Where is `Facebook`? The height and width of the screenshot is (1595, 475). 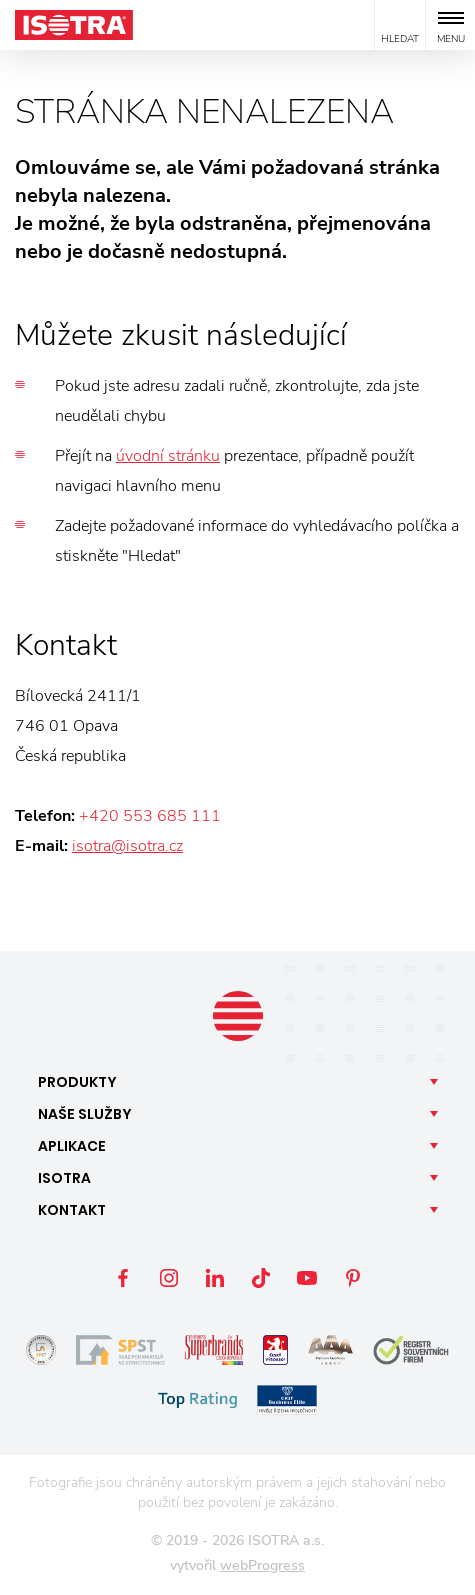 Facebook is located at coordinates (123, 1278).